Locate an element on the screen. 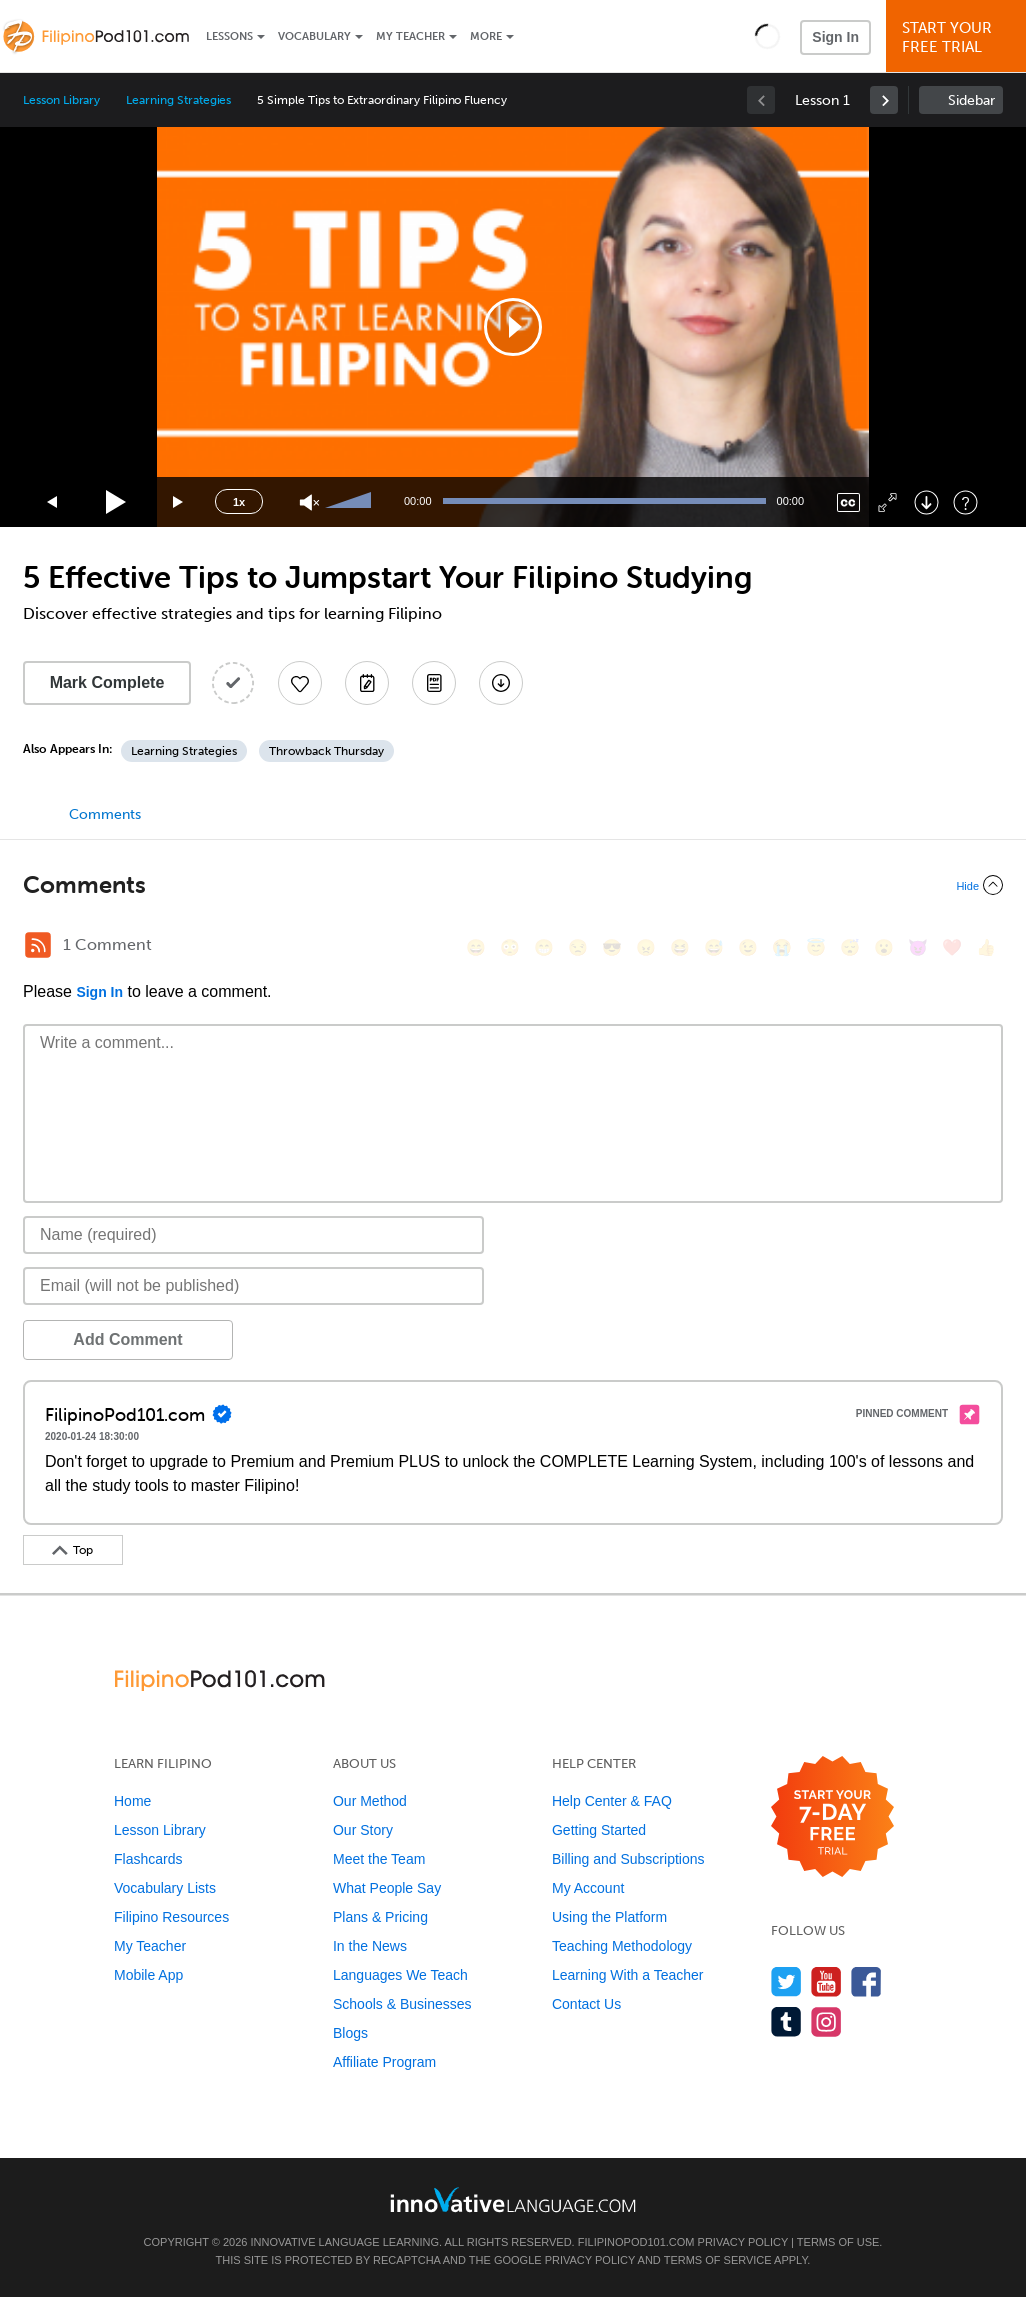 Image resolution: width=1026 pixels, height=2297 pixels. [button] is located at coordinates (767, 36).